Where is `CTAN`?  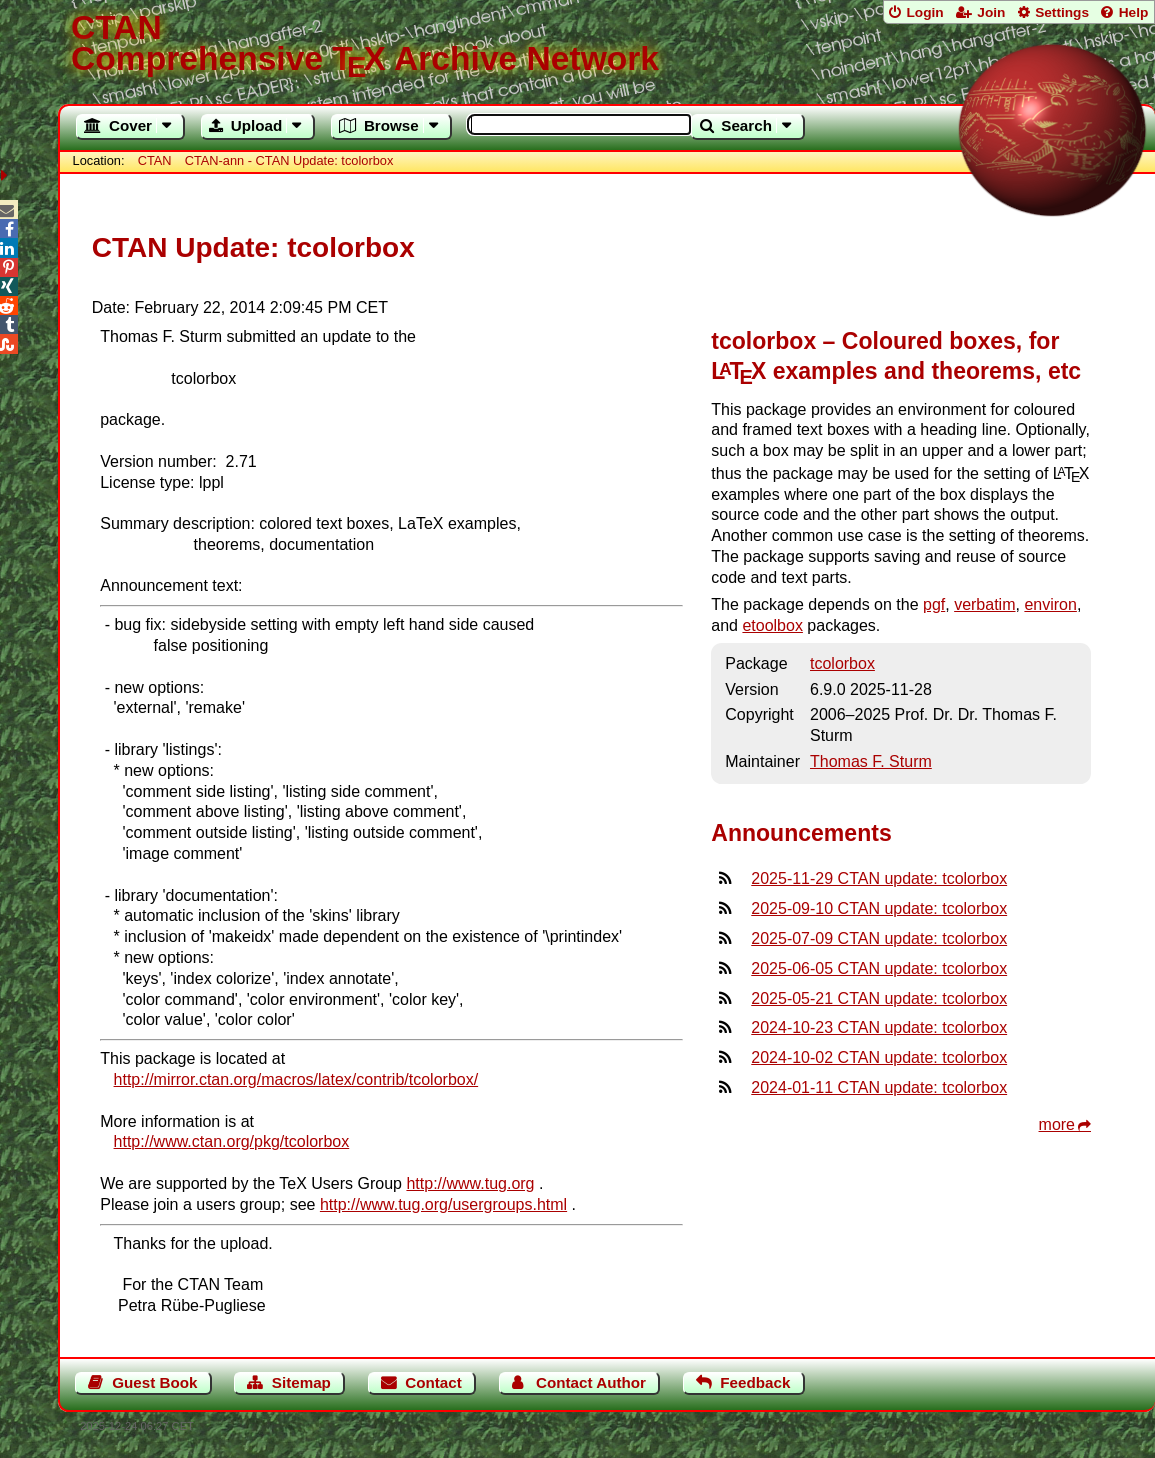 CTAN is located at coordinates (155, 160).